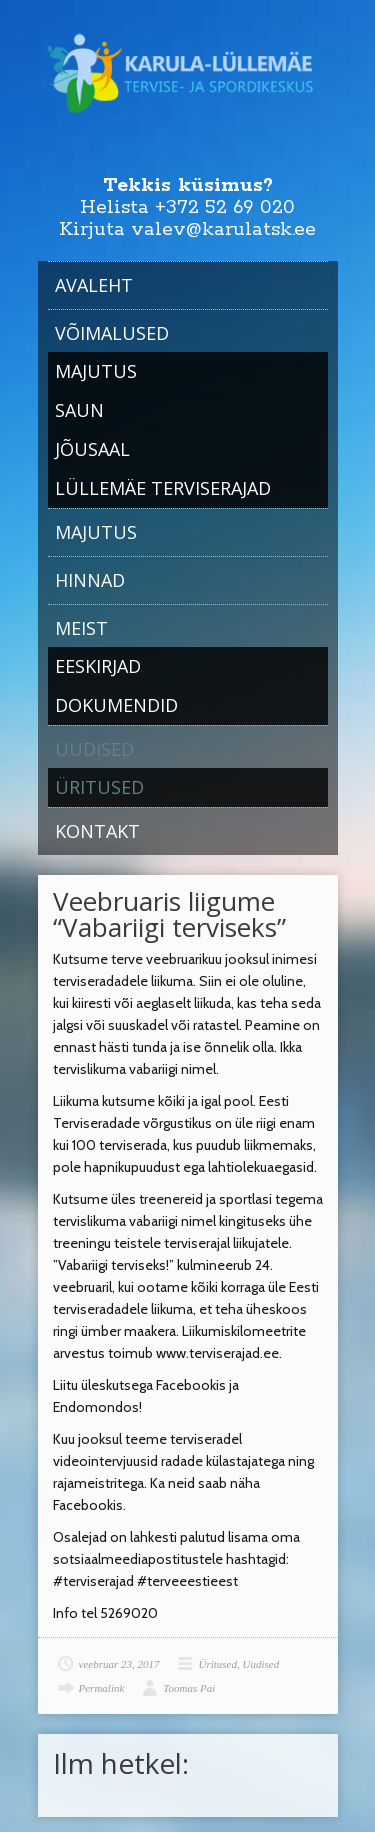  Describe the element at coordinates (81, 628) in the screenshot. I see `Meist` at that location.